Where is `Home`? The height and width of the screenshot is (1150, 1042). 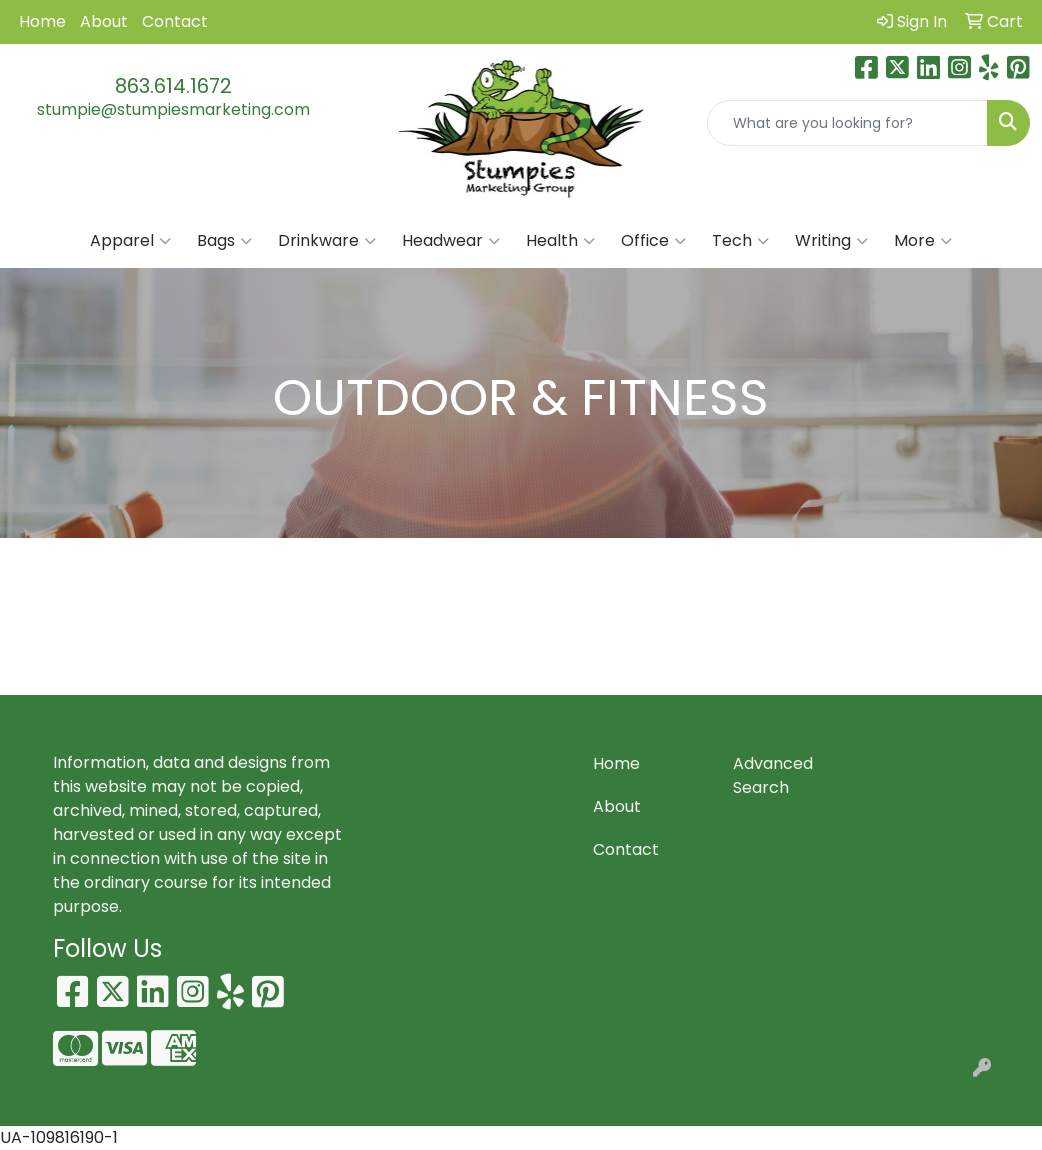 Home is located at coordinates (42, 21).